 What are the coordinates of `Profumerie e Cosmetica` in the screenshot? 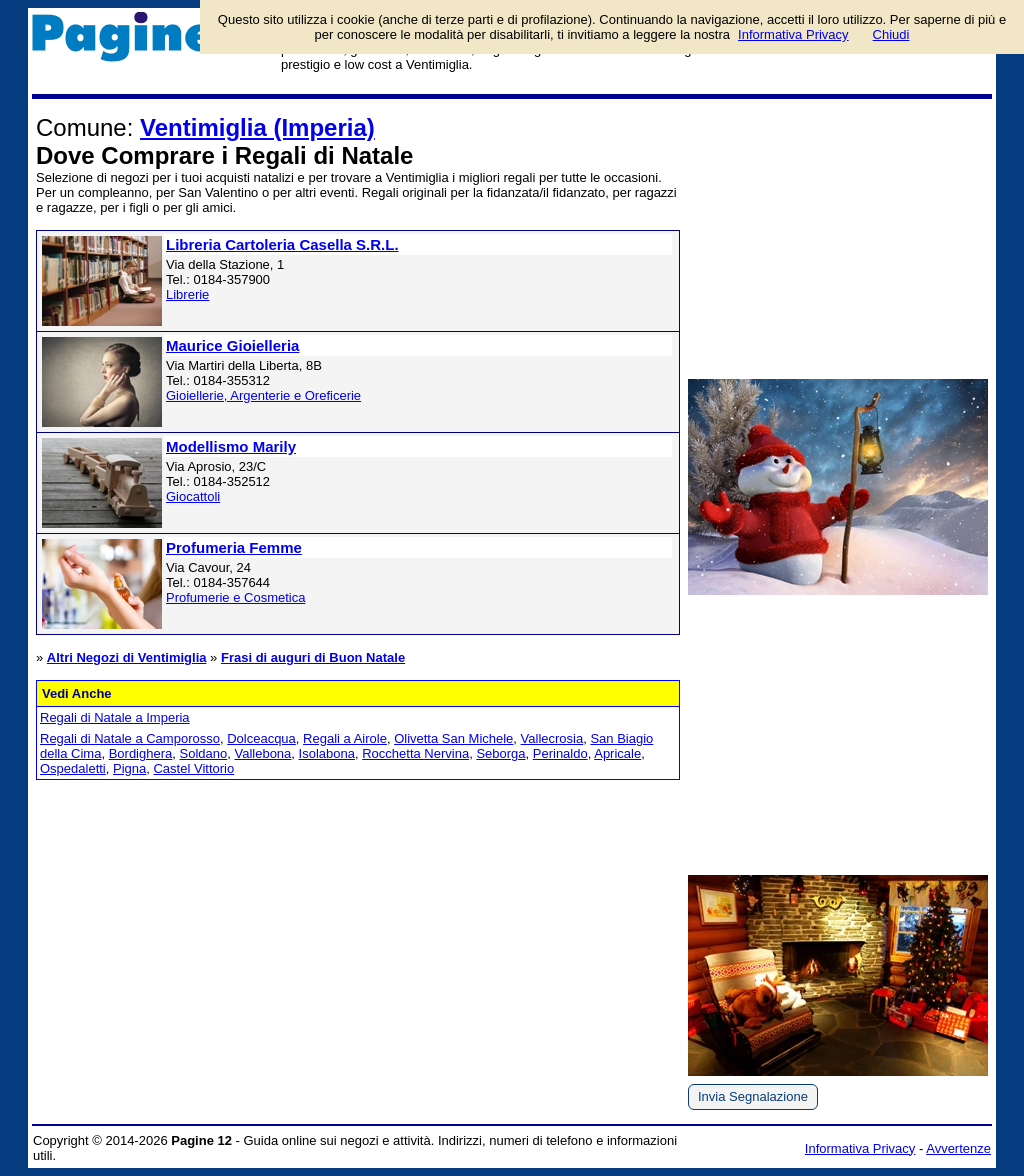 It's located at (235, 597).